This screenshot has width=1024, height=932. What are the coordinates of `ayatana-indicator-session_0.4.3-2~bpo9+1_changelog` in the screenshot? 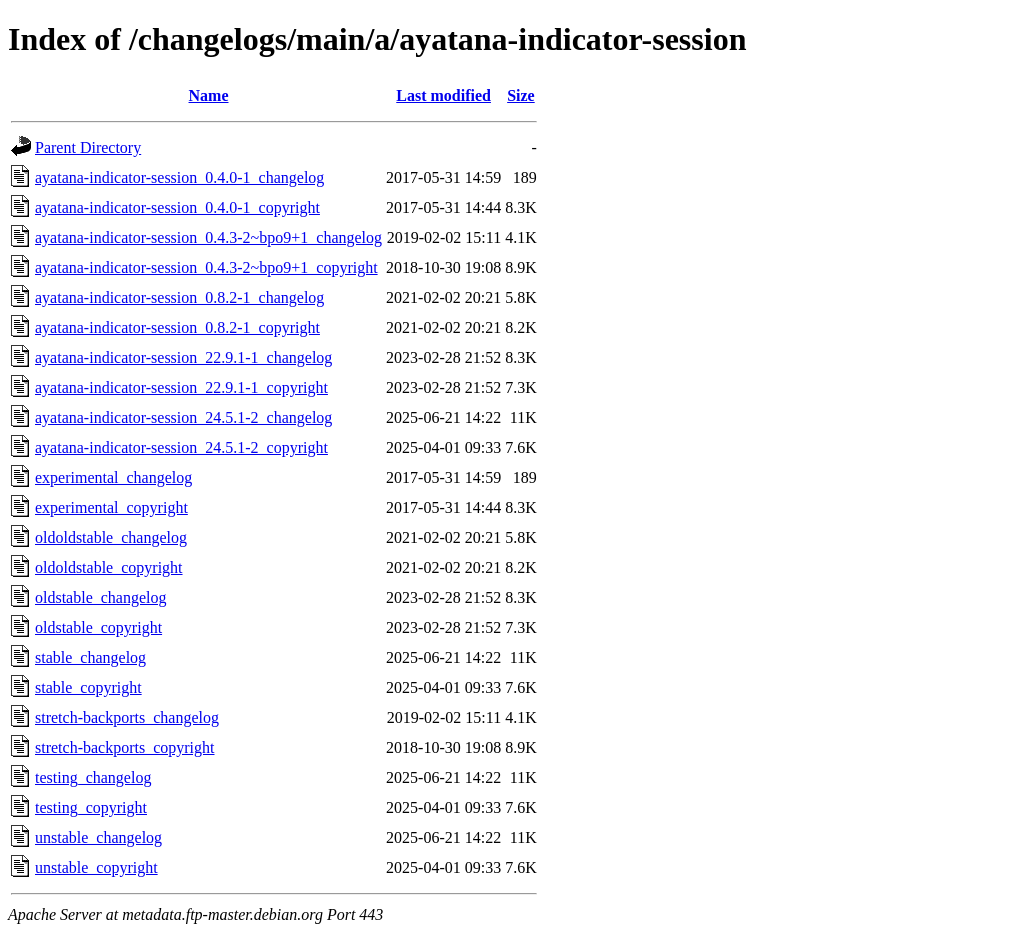 It's located at (208, 237).